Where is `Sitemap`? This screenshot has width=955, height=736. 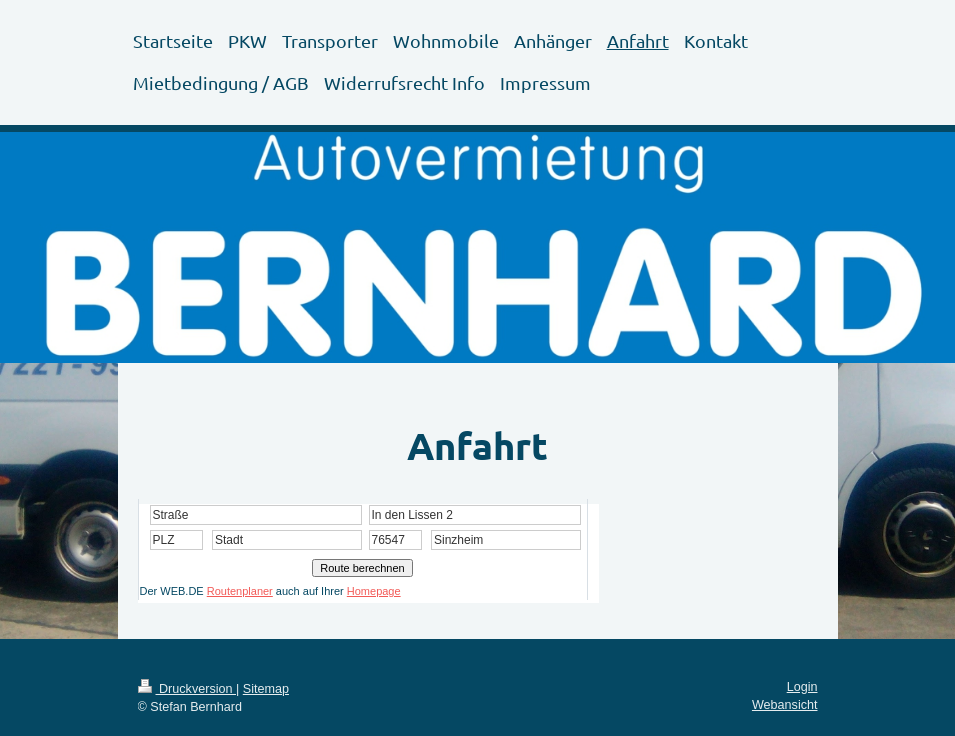 Sitemap is located at coordinates (266, 689).